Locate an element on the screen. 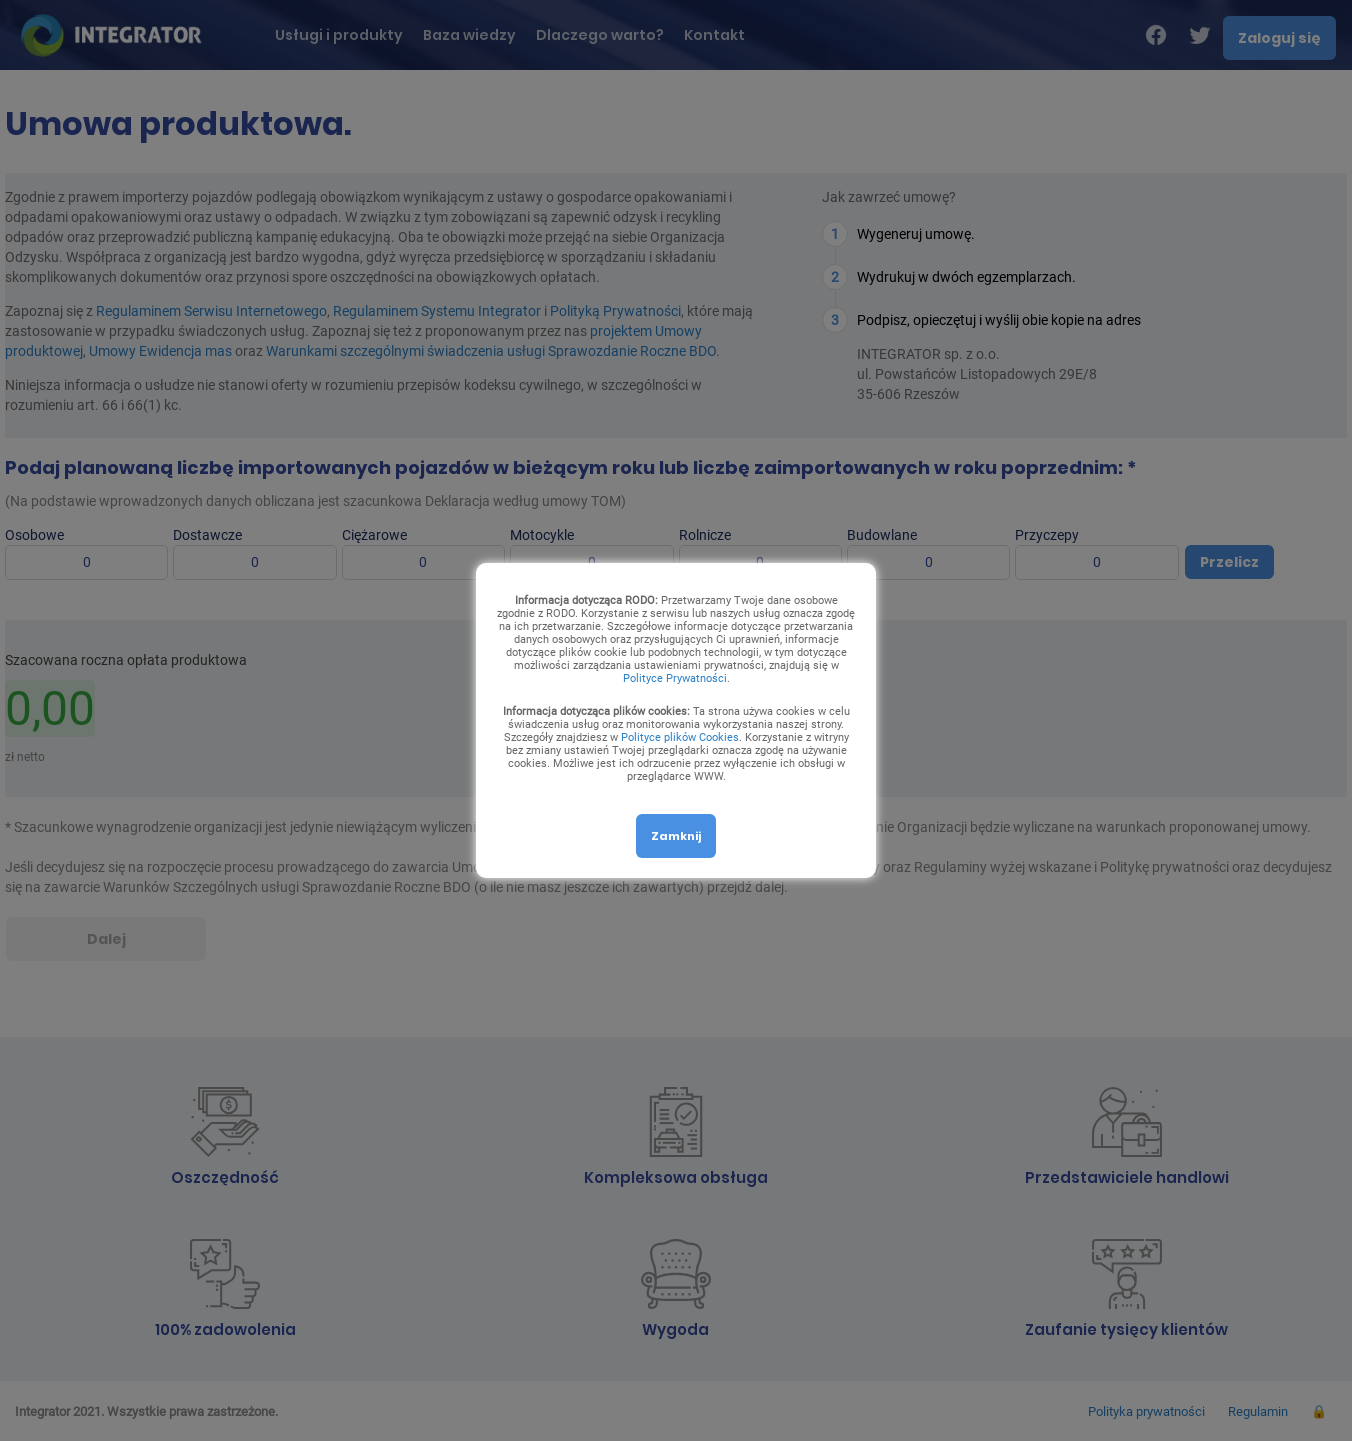 Image resolution: width=1352 pixels, height=1441 pixels. Polityce plików Cookies is located at coordinates (680, 737).